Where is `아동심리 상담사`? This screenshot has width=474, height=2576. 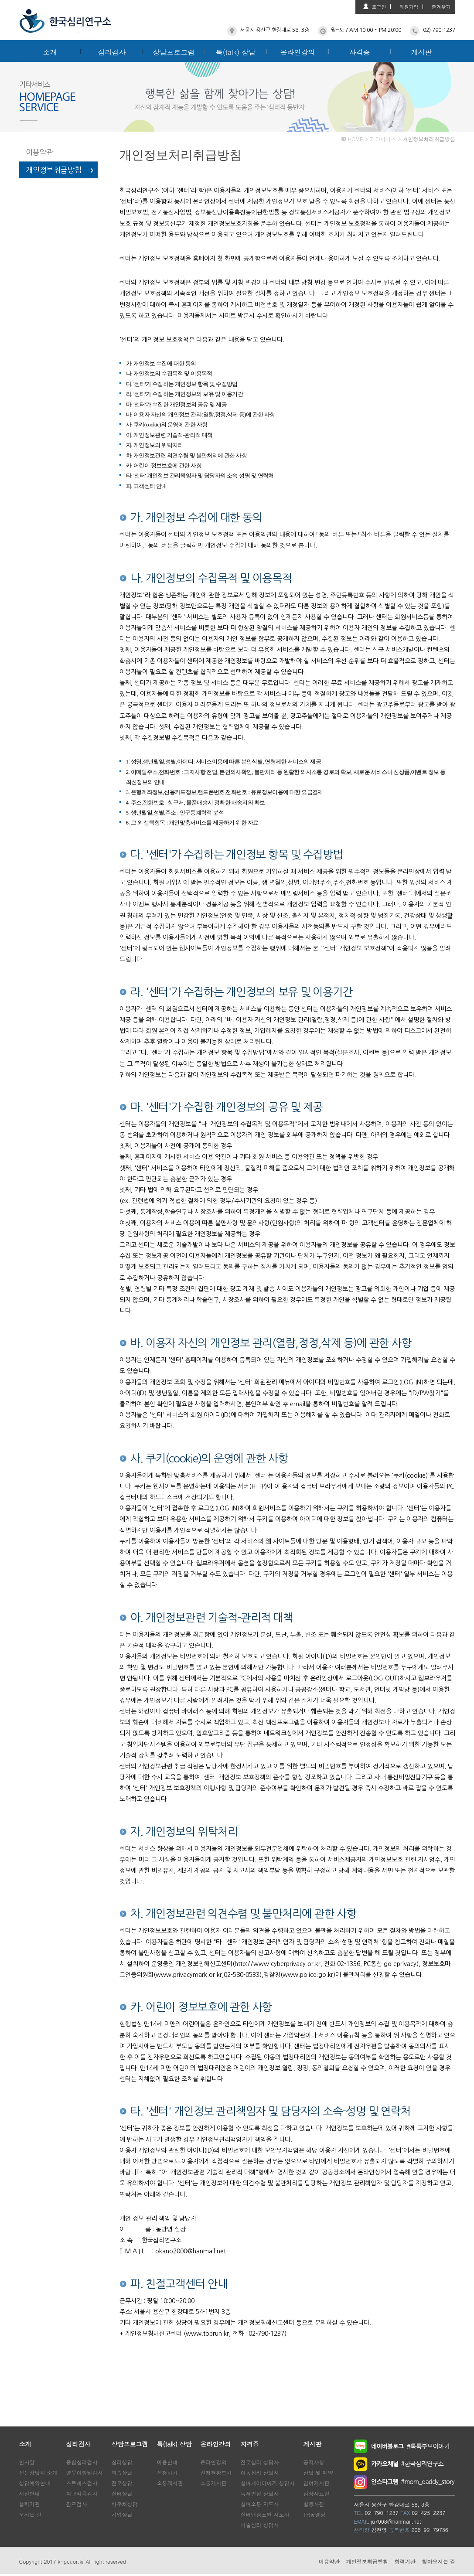
아동심리 상담사 is located at coordinates (260, 2472).